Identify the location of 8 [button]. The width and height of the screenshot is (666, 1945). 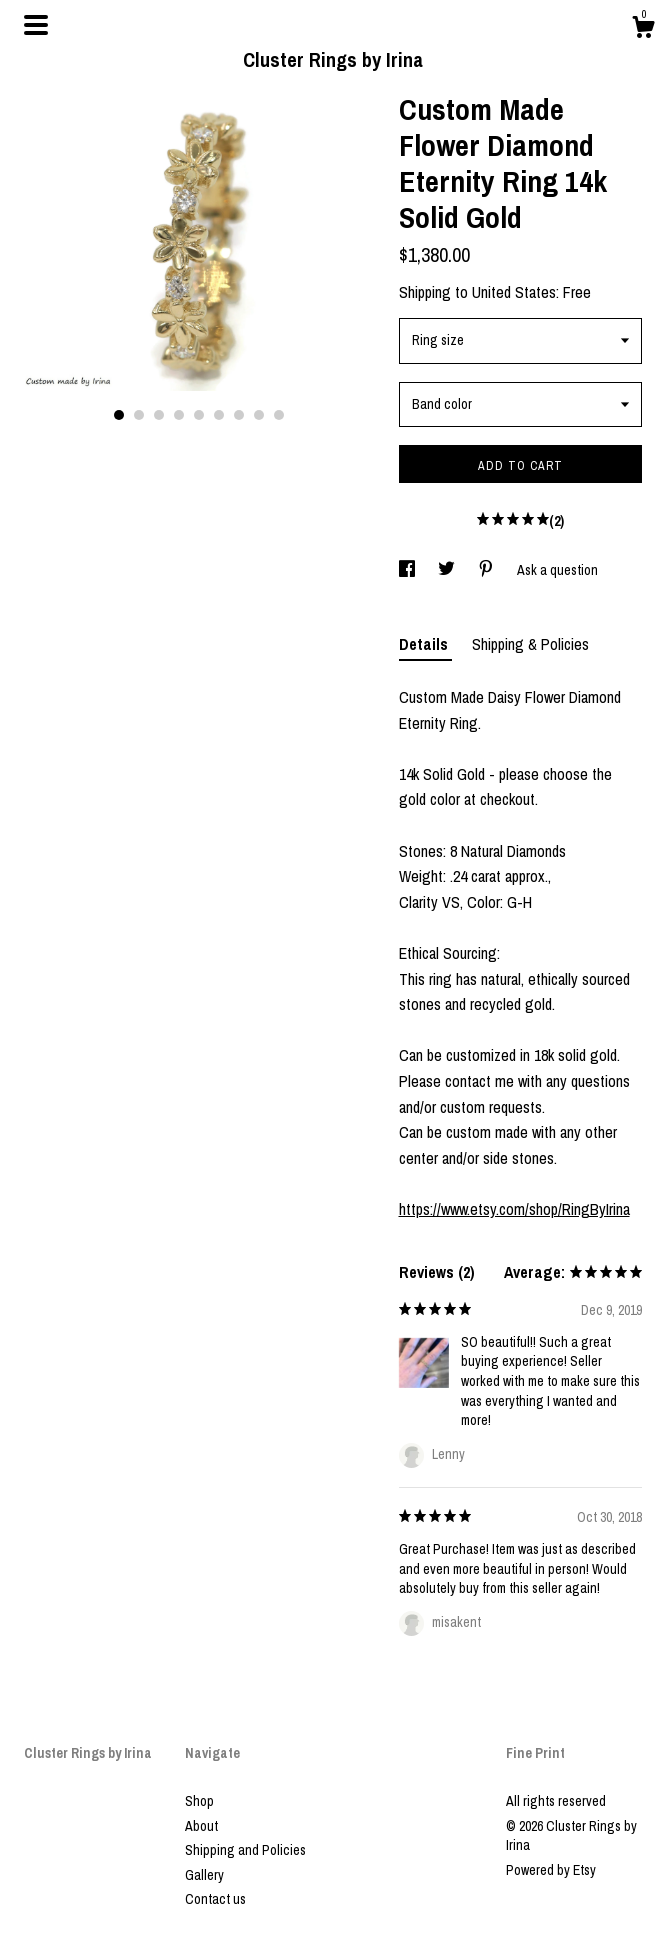
(259, 415).